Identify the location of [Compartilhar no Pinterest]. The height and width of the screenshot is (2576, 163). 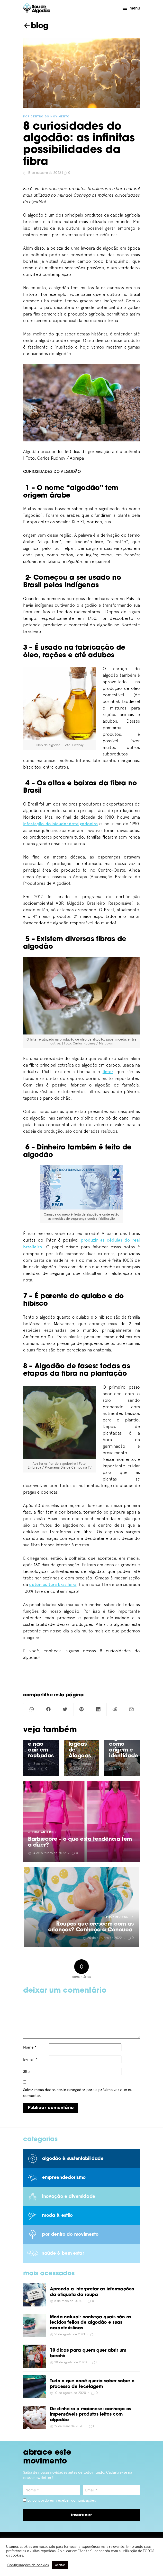
(81, 1709).